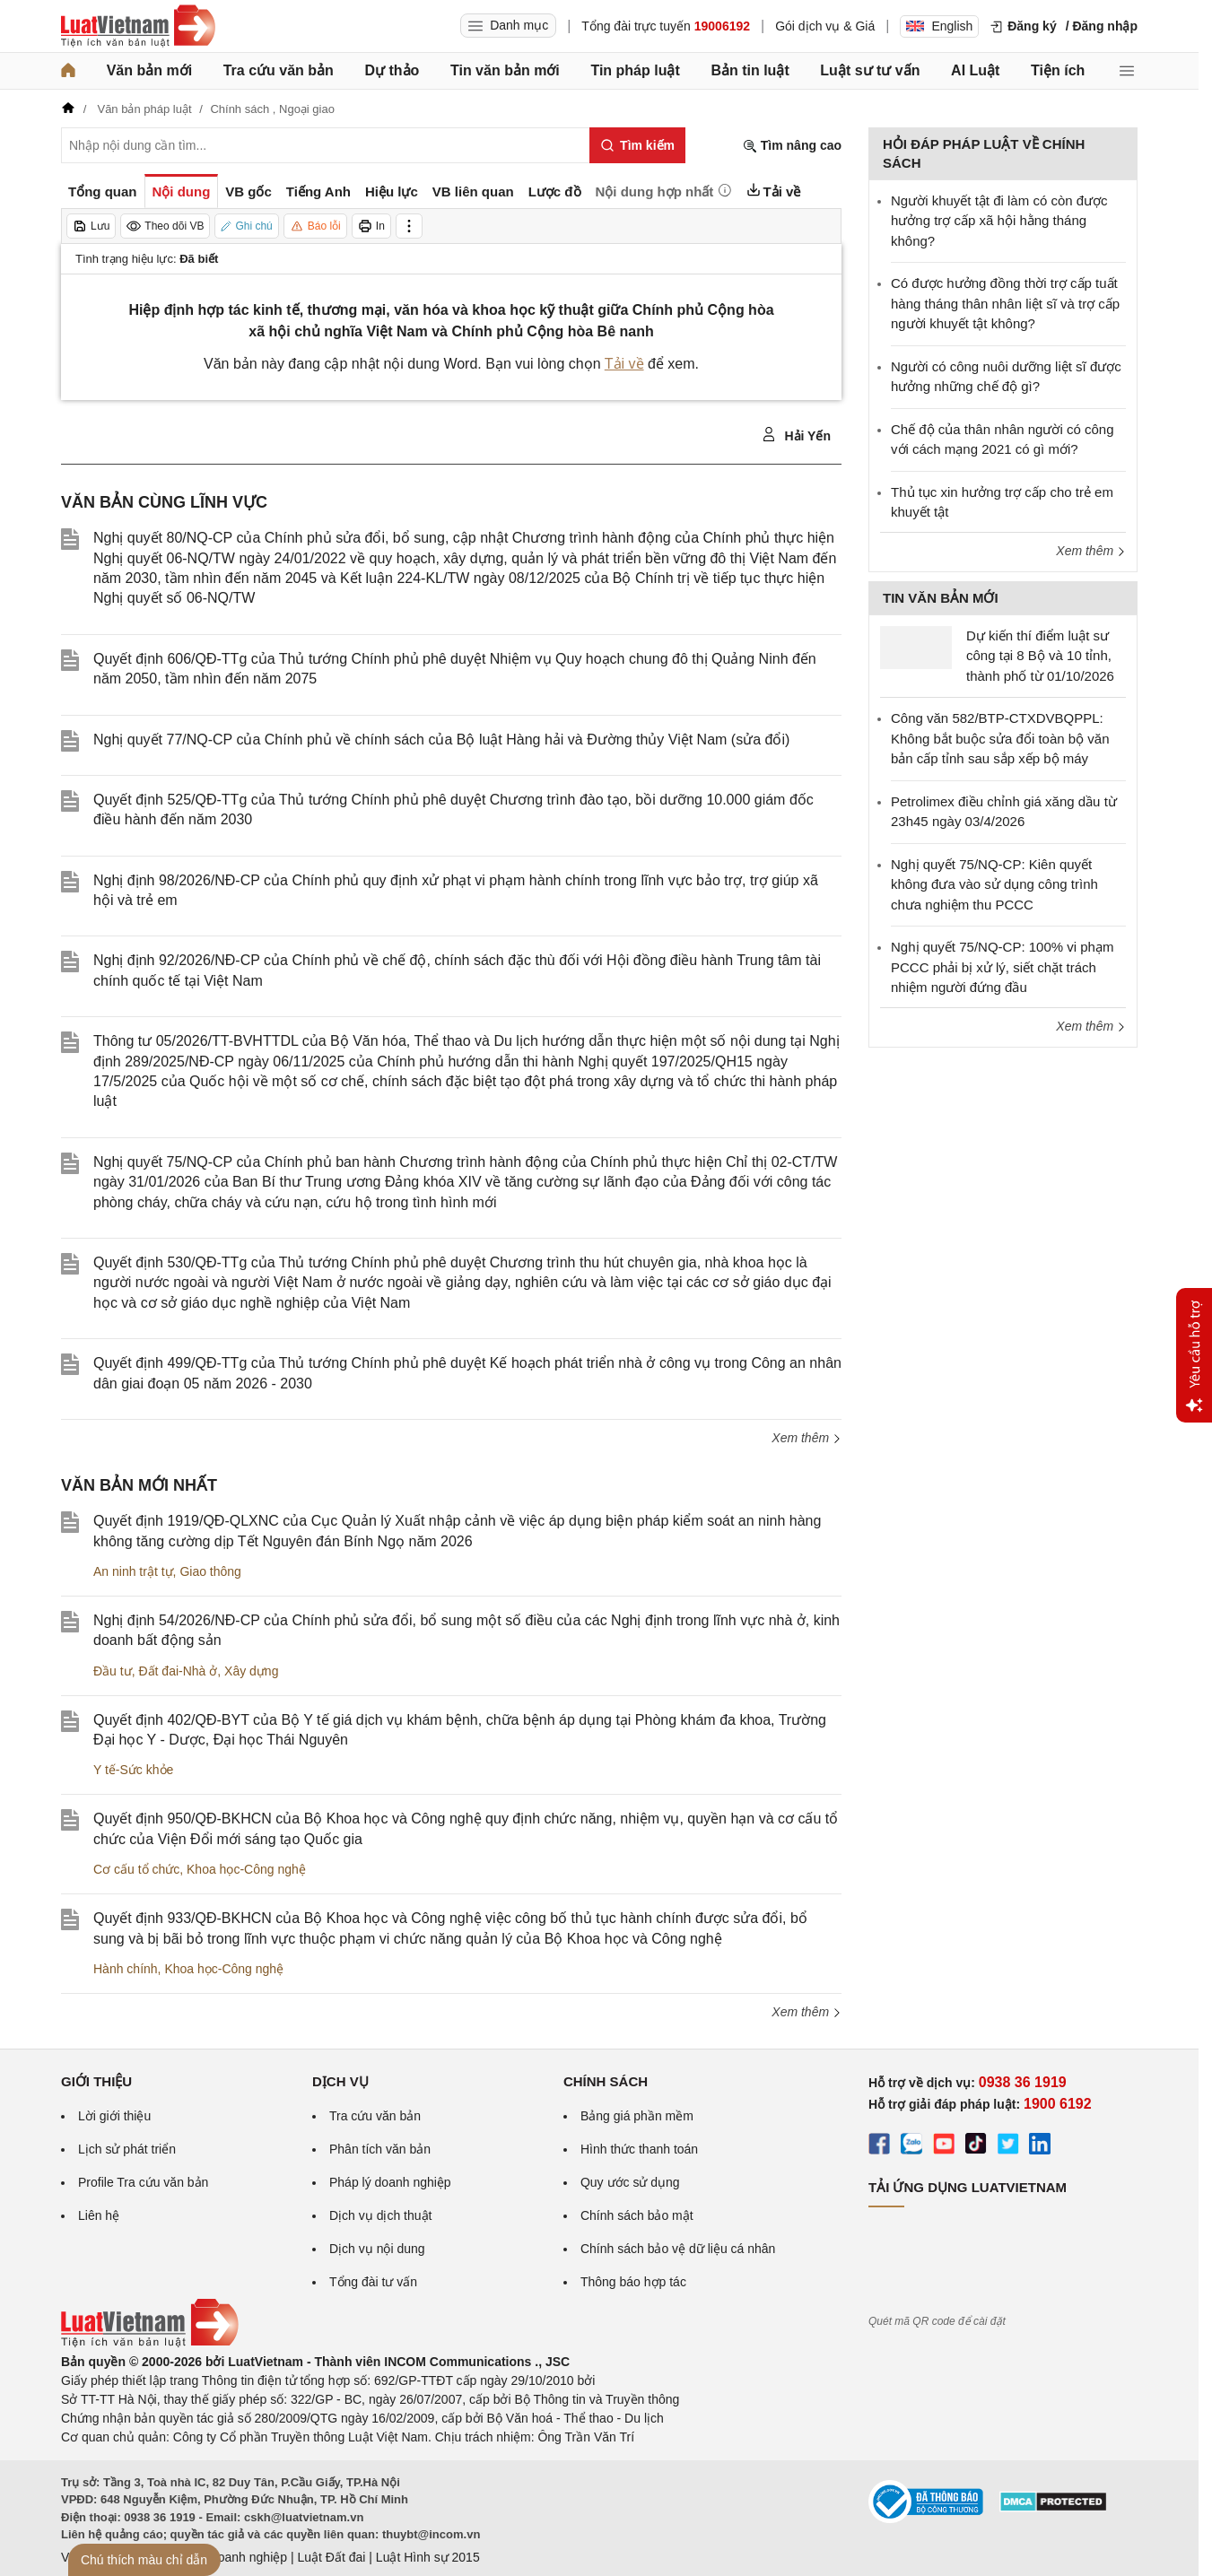 This screenshot has width=1212, height=2576. I want to click on Luật Hình sự 2015, so click(428, 2557).